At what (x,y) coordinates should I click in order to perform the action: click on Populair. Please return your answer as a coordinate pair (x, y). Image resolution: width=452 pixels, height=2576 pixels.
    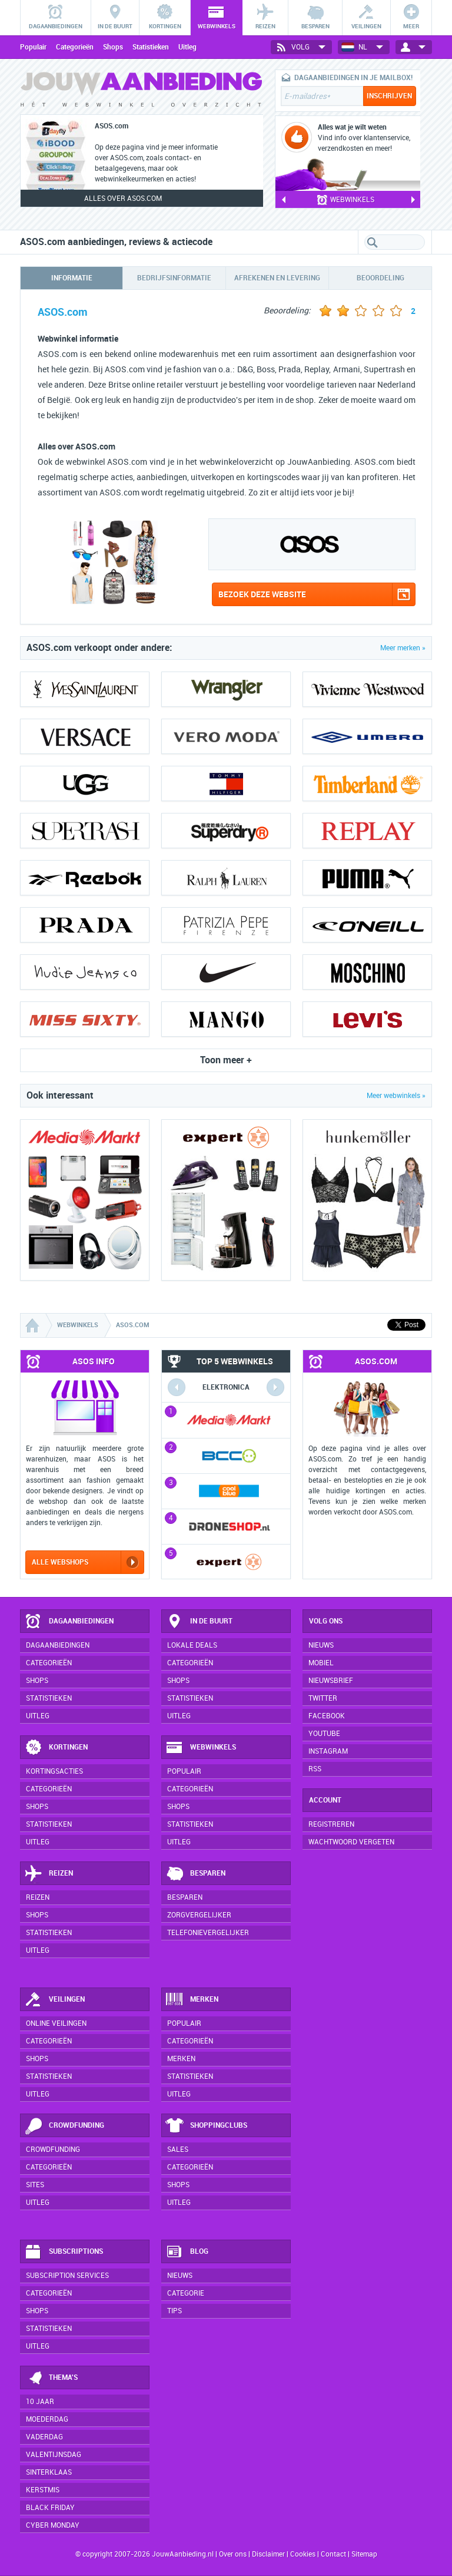
    Looking at the image, I should click on (33, 47).